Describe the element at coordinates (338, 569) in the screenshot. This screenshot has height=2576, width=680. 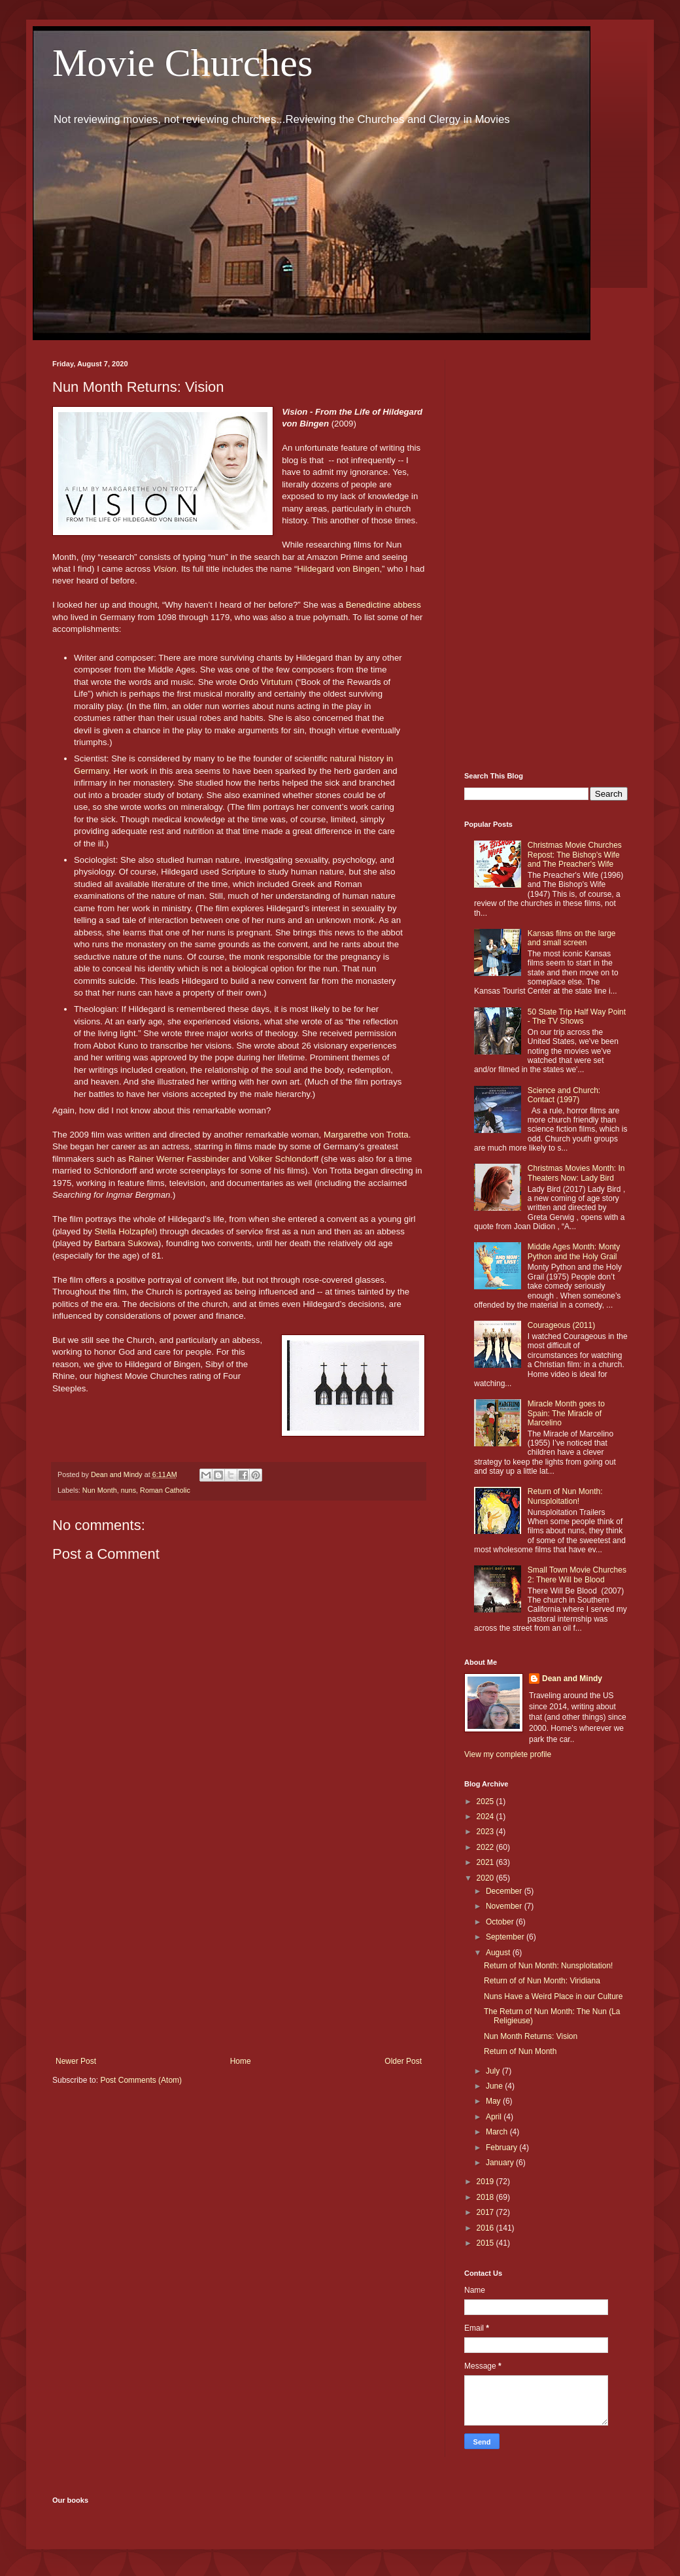
I see `Hildegard von Bingen` at that location.